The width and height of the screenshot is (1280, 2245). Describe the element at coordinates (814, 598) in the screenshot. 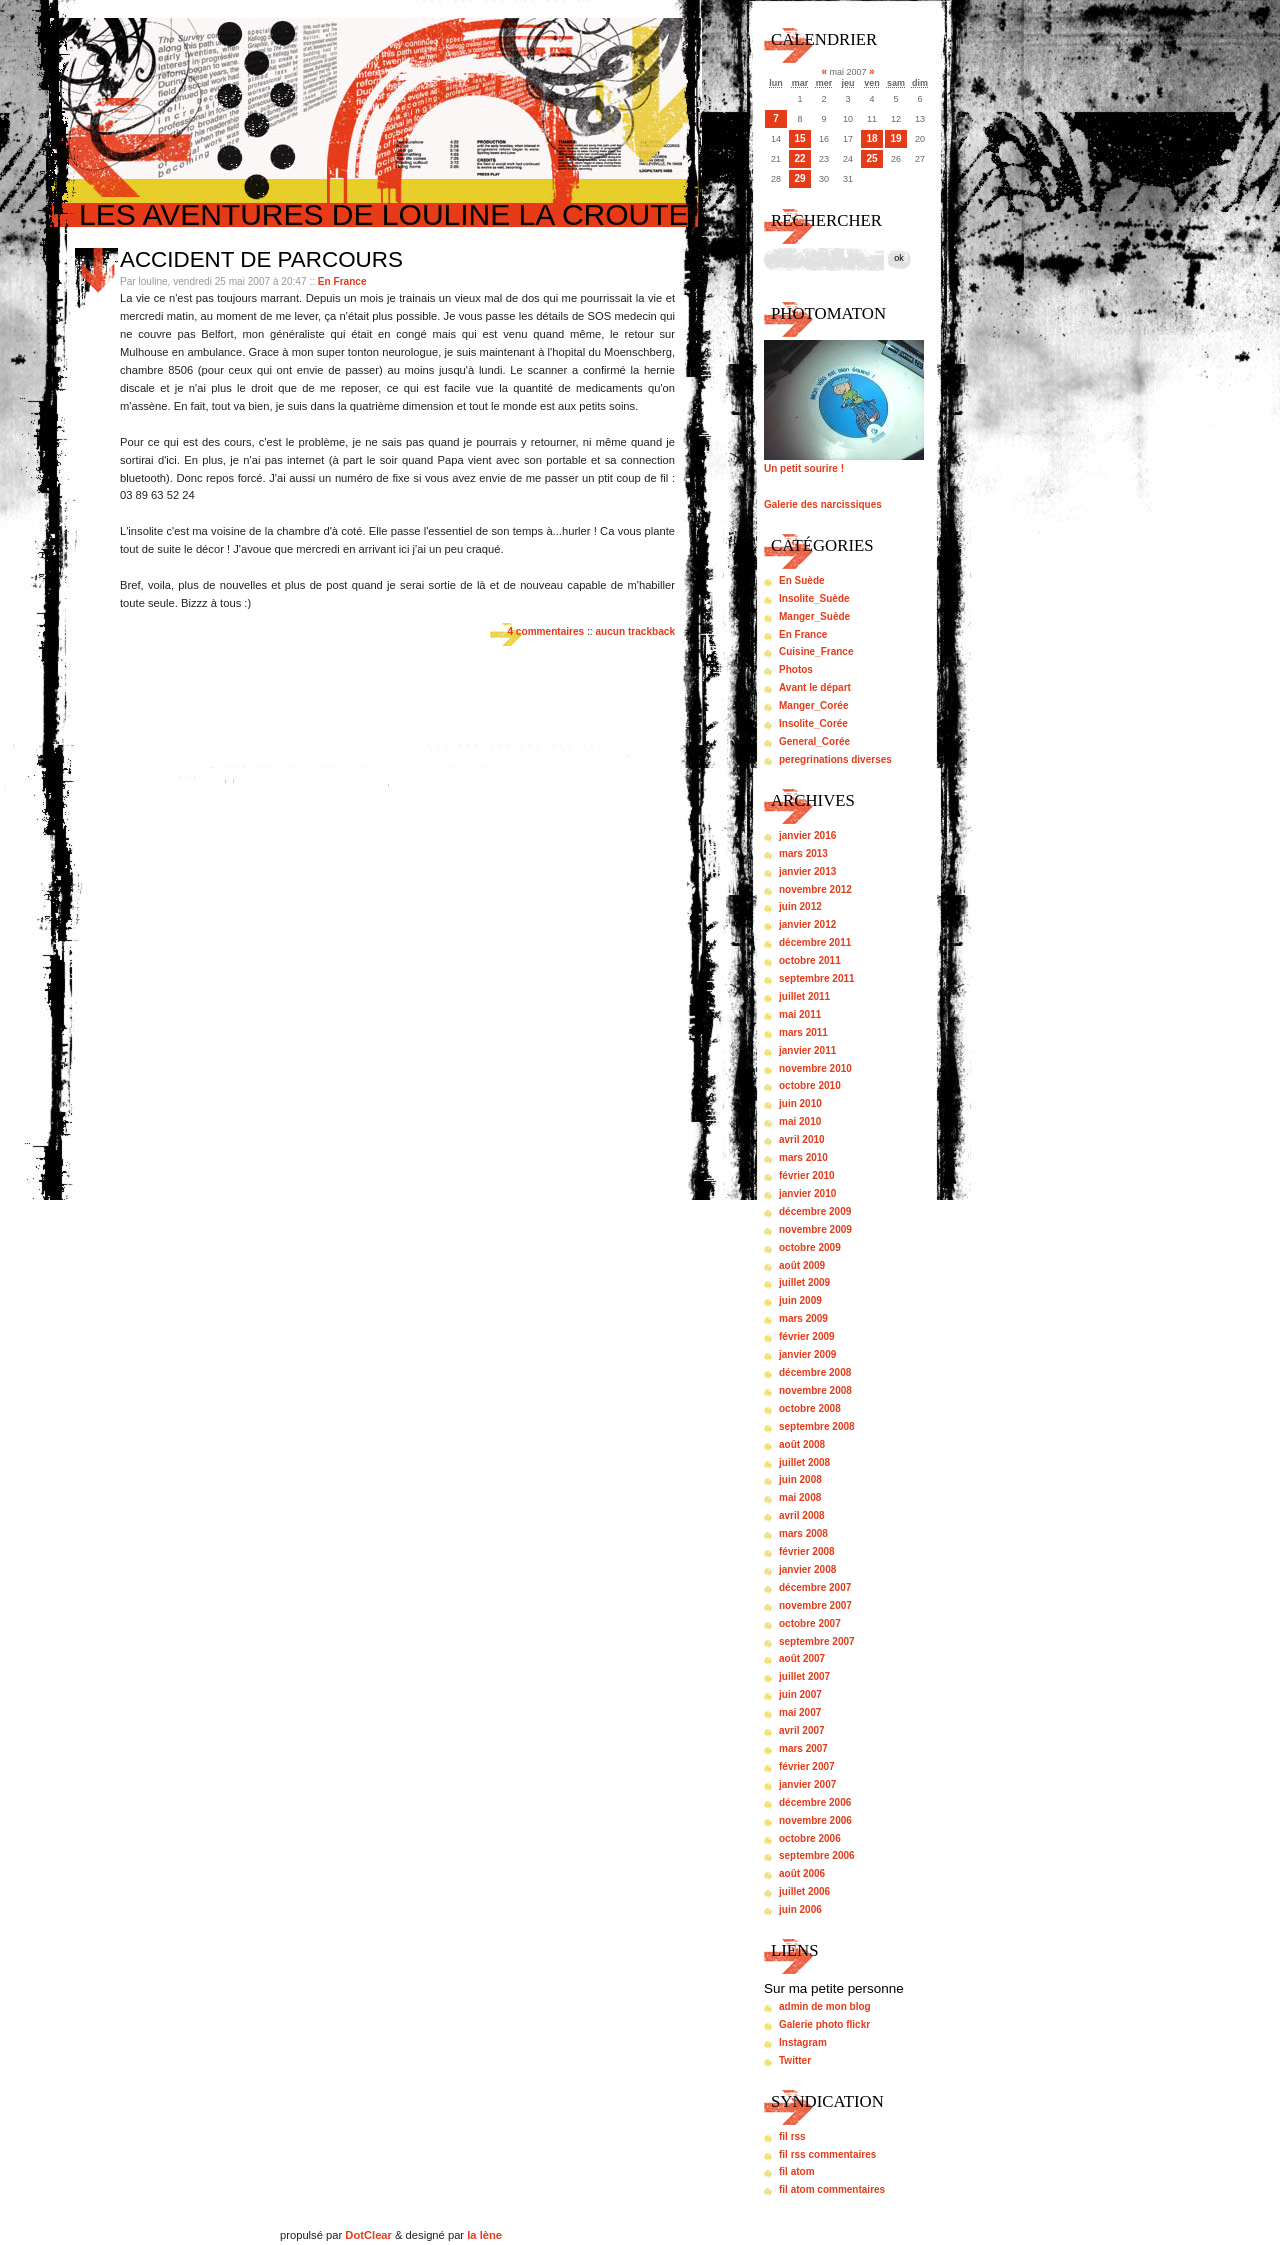

I see `Insolite_Suède` at that location.